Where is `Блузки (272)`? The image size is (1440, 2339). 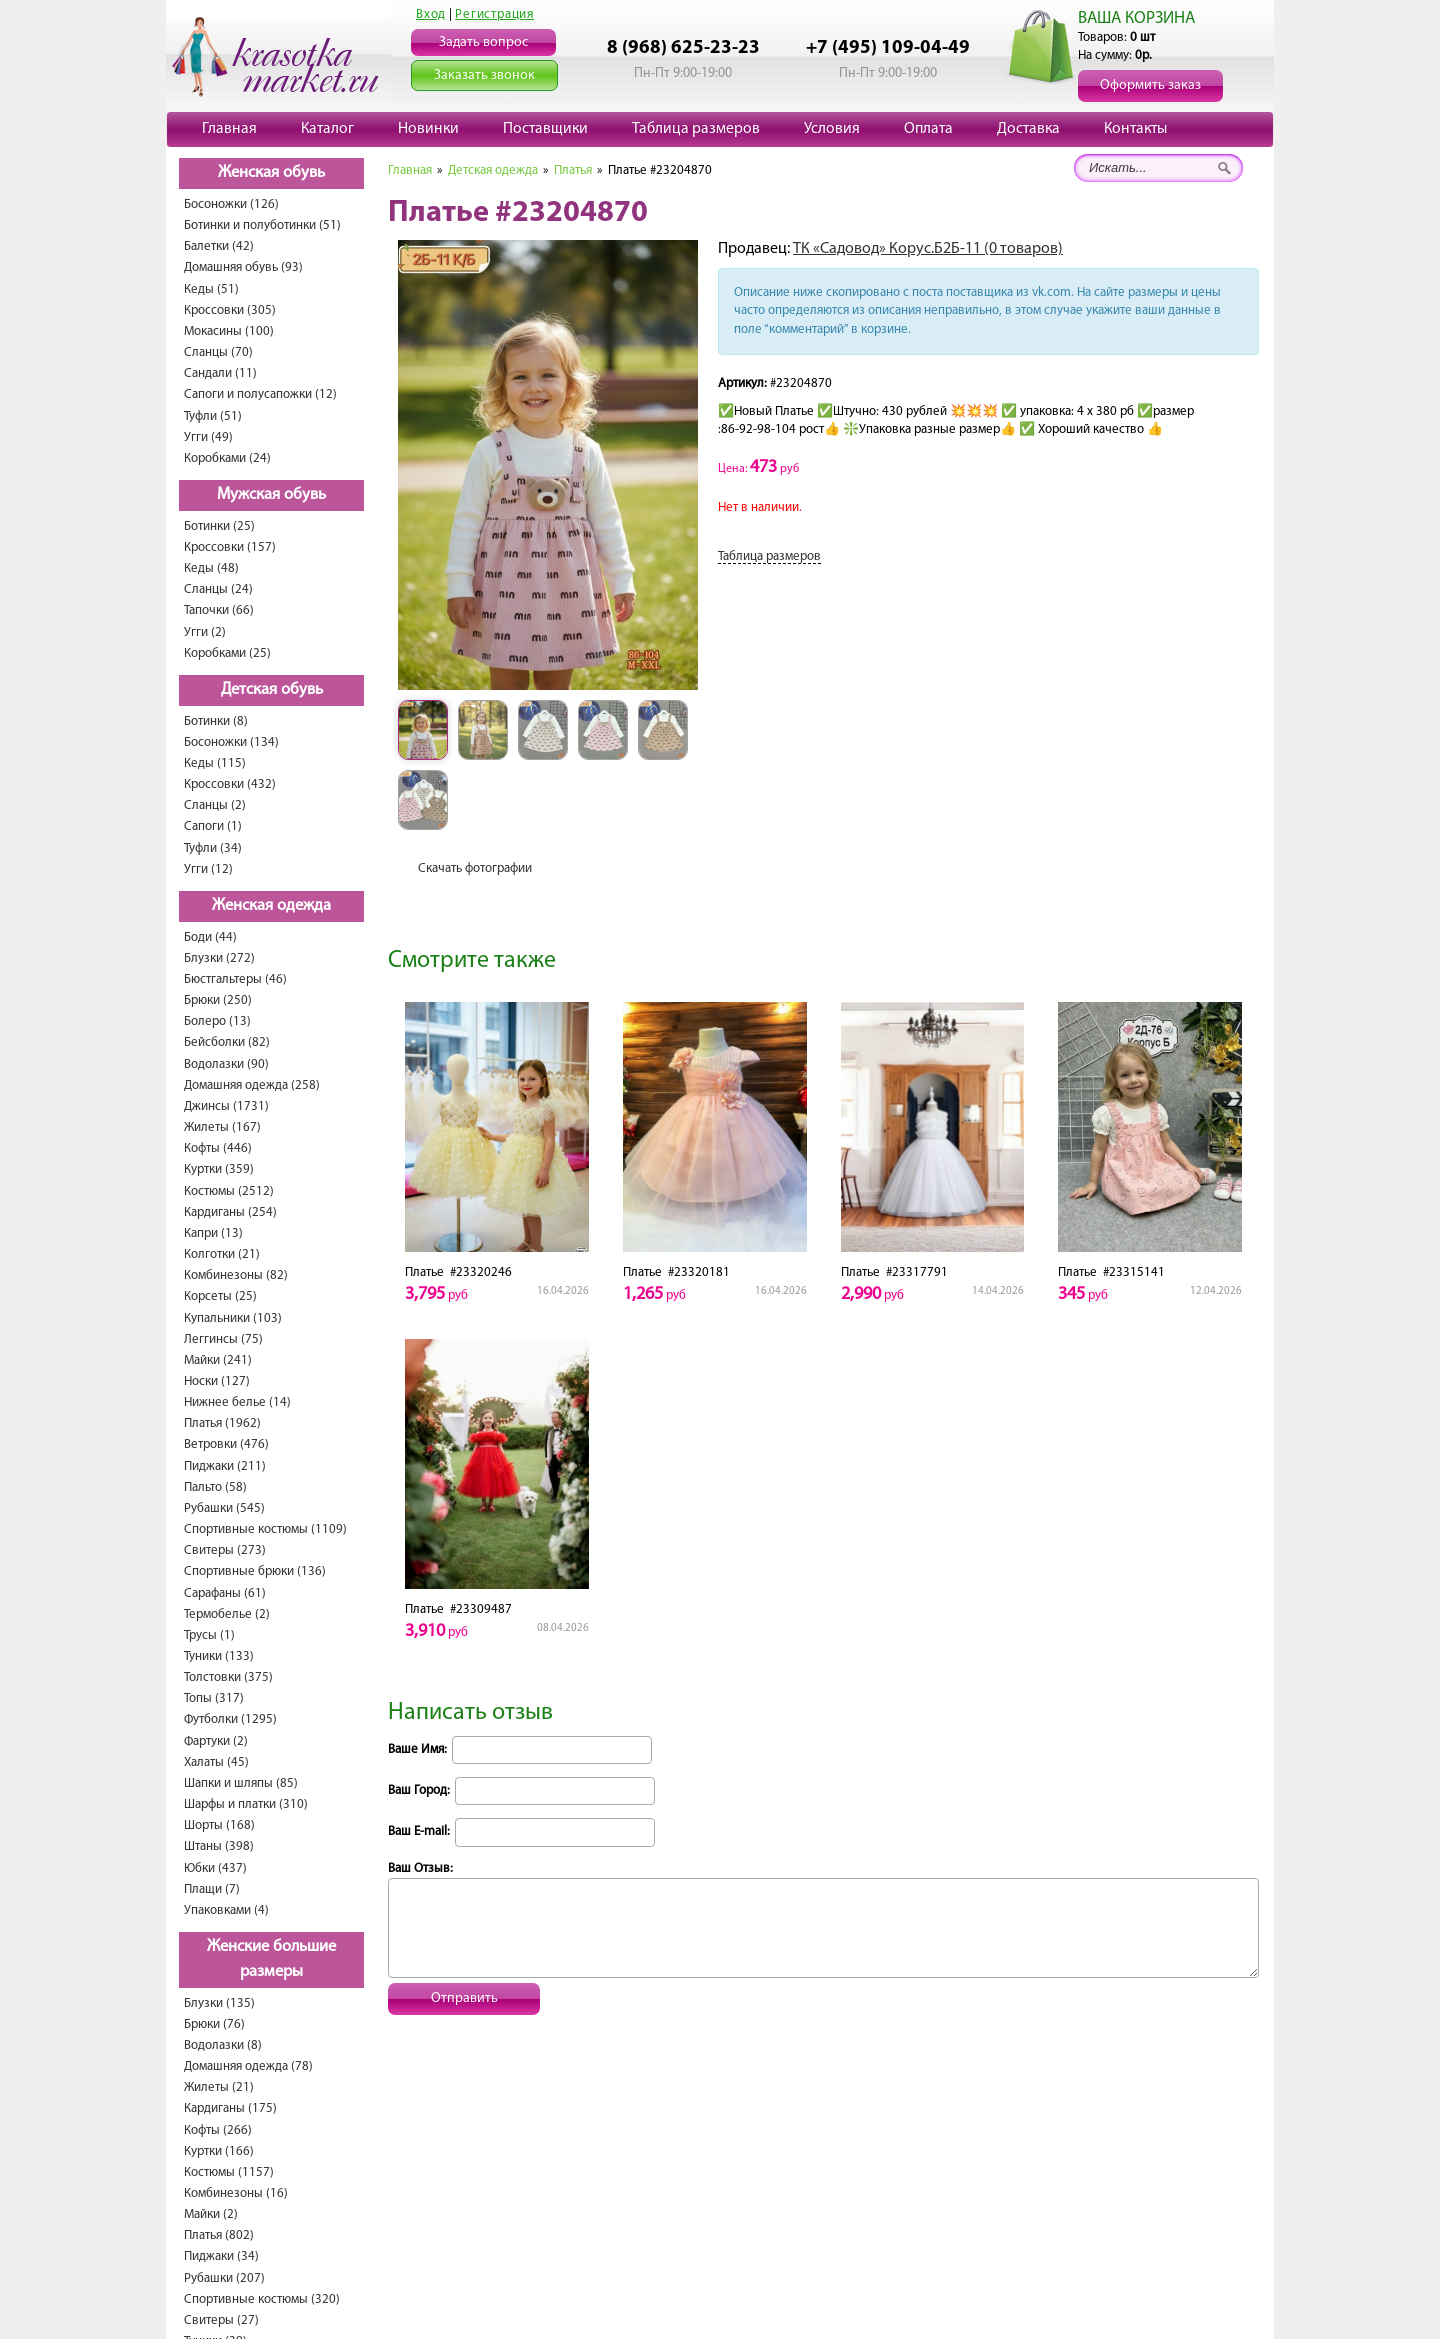 Блузки (272) is located at coordinates (219, 958).